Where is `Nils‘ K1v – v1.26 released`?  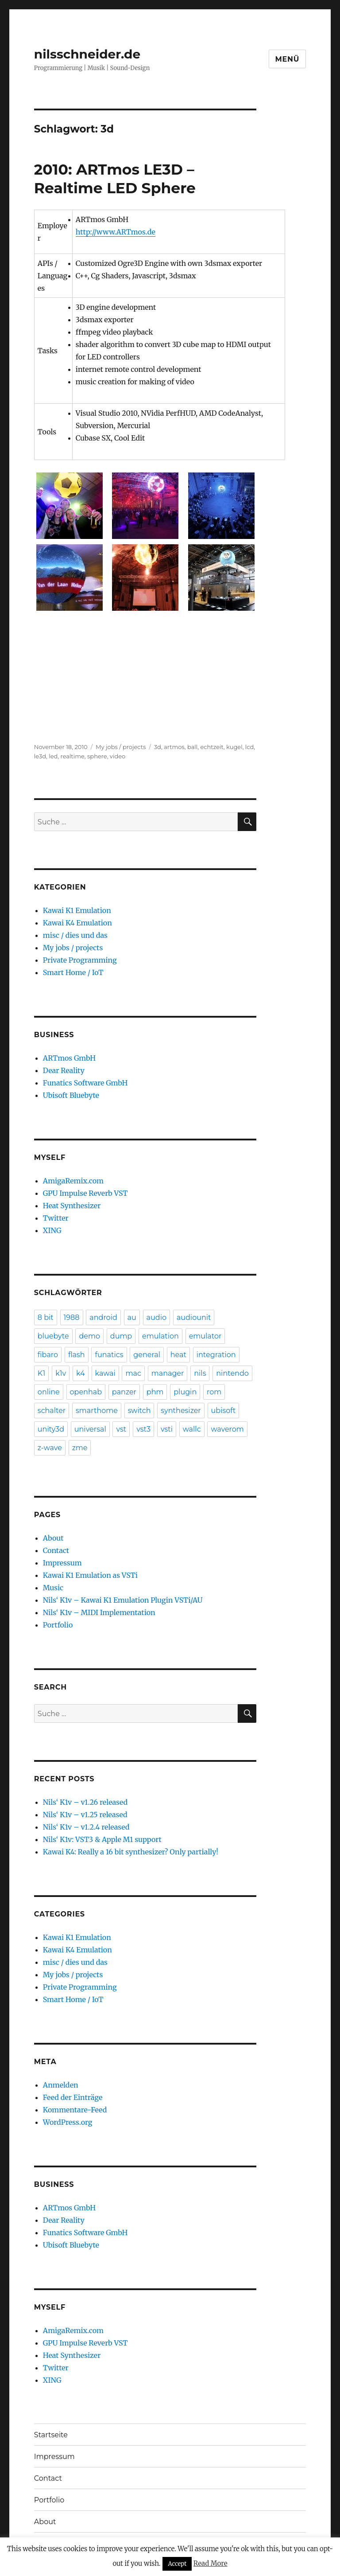
Nils‘ K1v – v1.26 released is located at coordinates (85, 1802).